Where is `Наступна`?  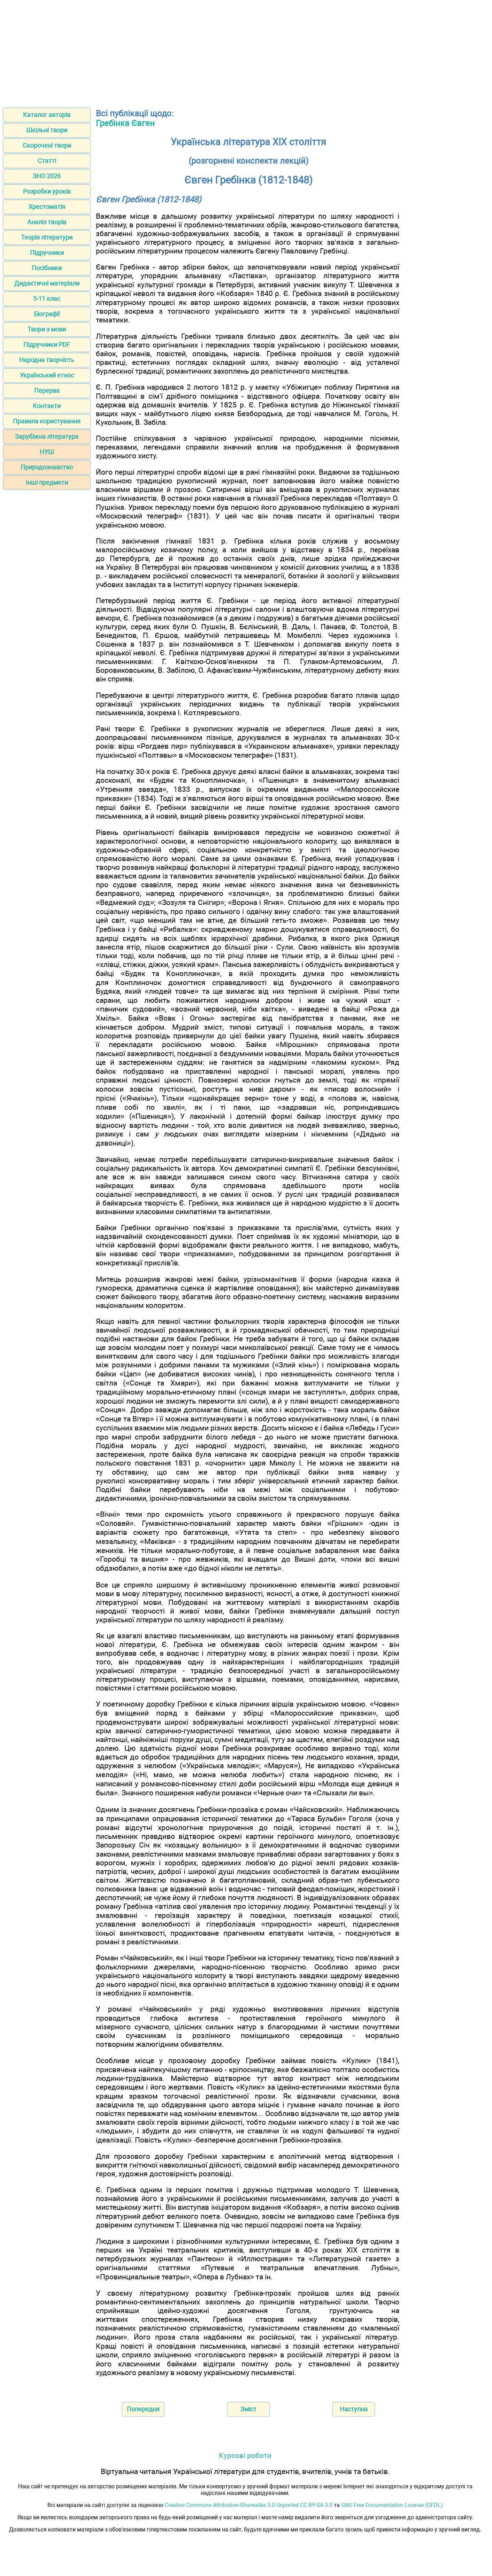 Наступна is located at coordinates (354, 2409).